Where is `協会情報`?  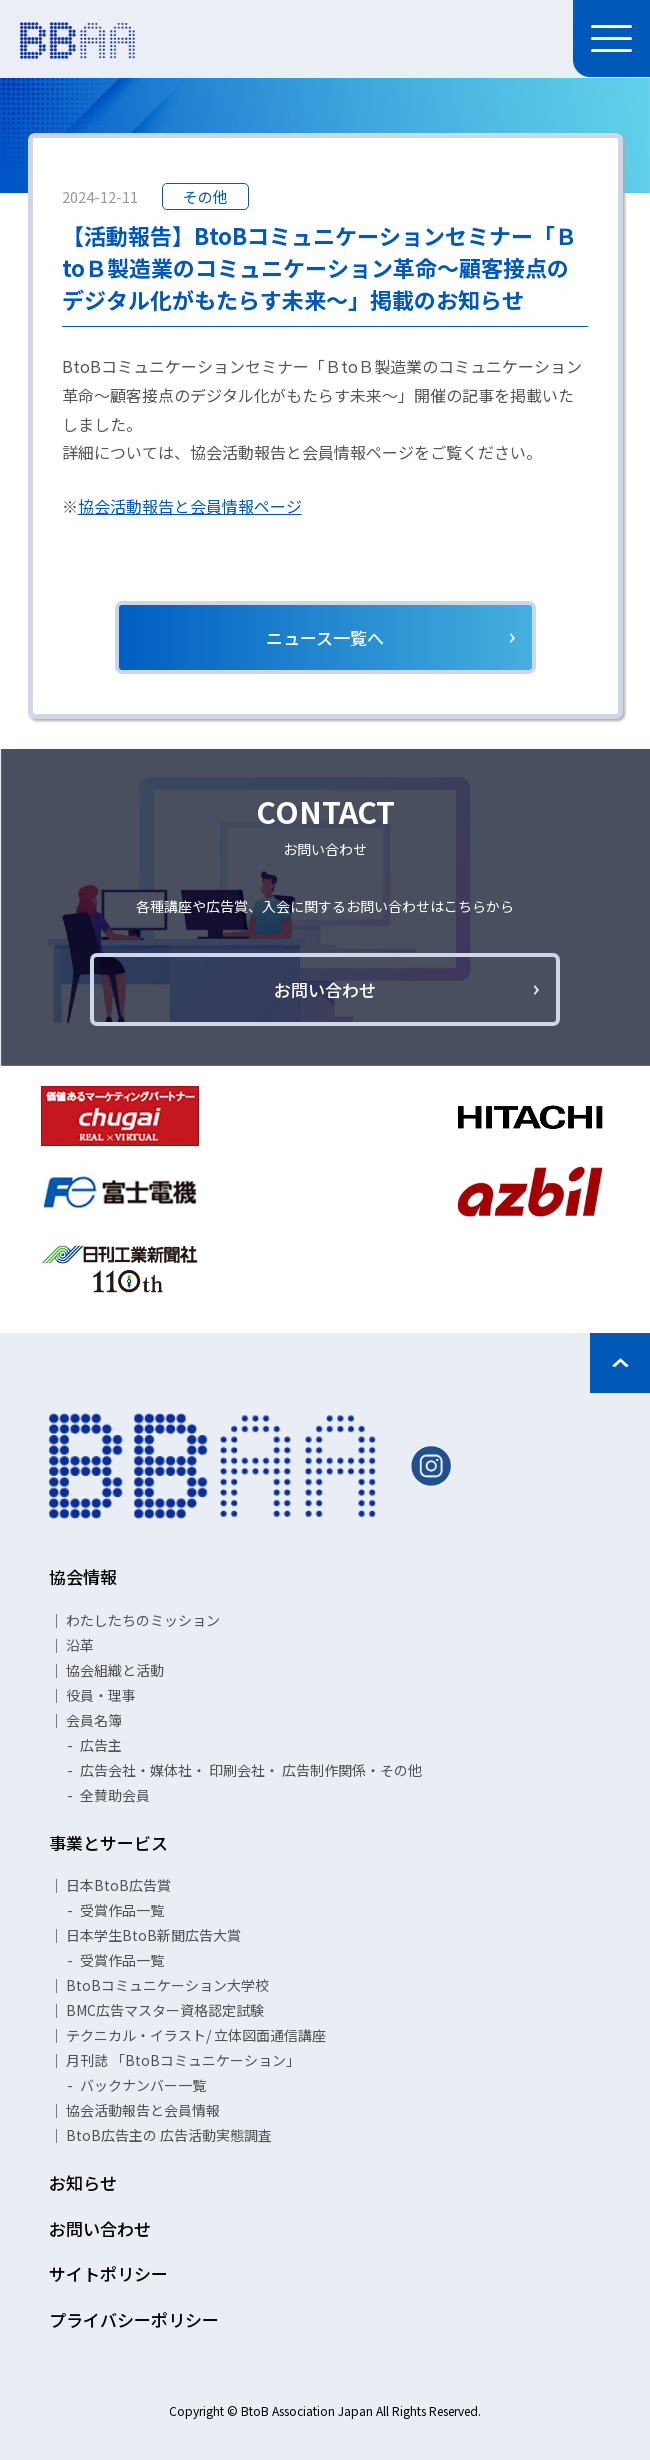 協会情報 is located at coordinates (83, 1576).